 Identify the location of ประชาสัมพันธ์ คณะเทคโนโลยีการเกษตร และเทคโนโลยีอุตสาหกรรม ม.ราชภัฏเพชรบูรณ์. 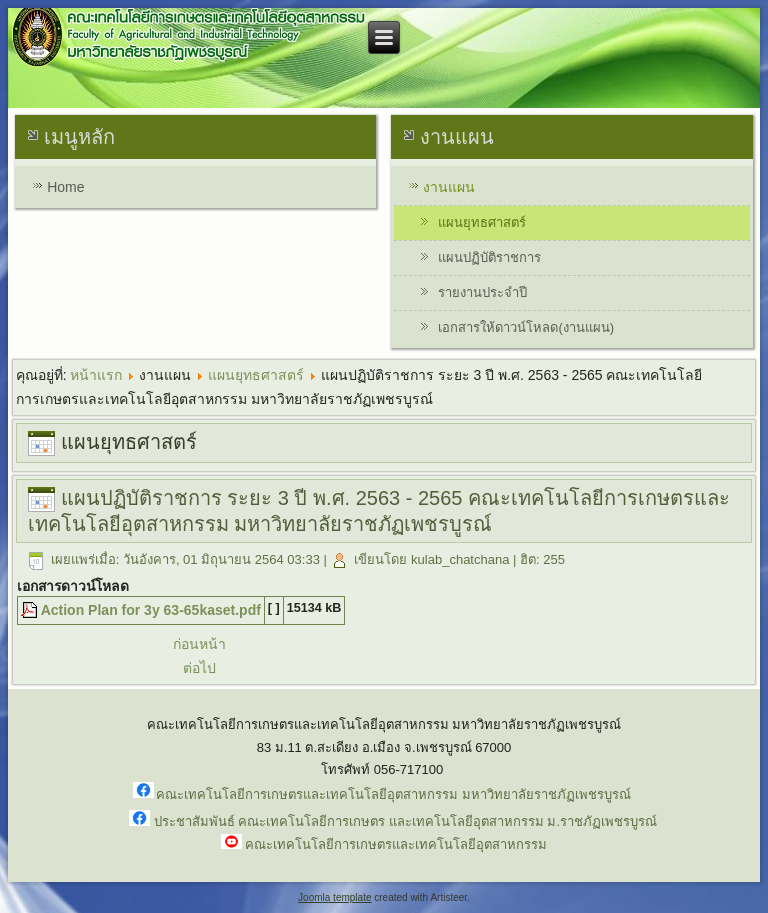
(405, 821).